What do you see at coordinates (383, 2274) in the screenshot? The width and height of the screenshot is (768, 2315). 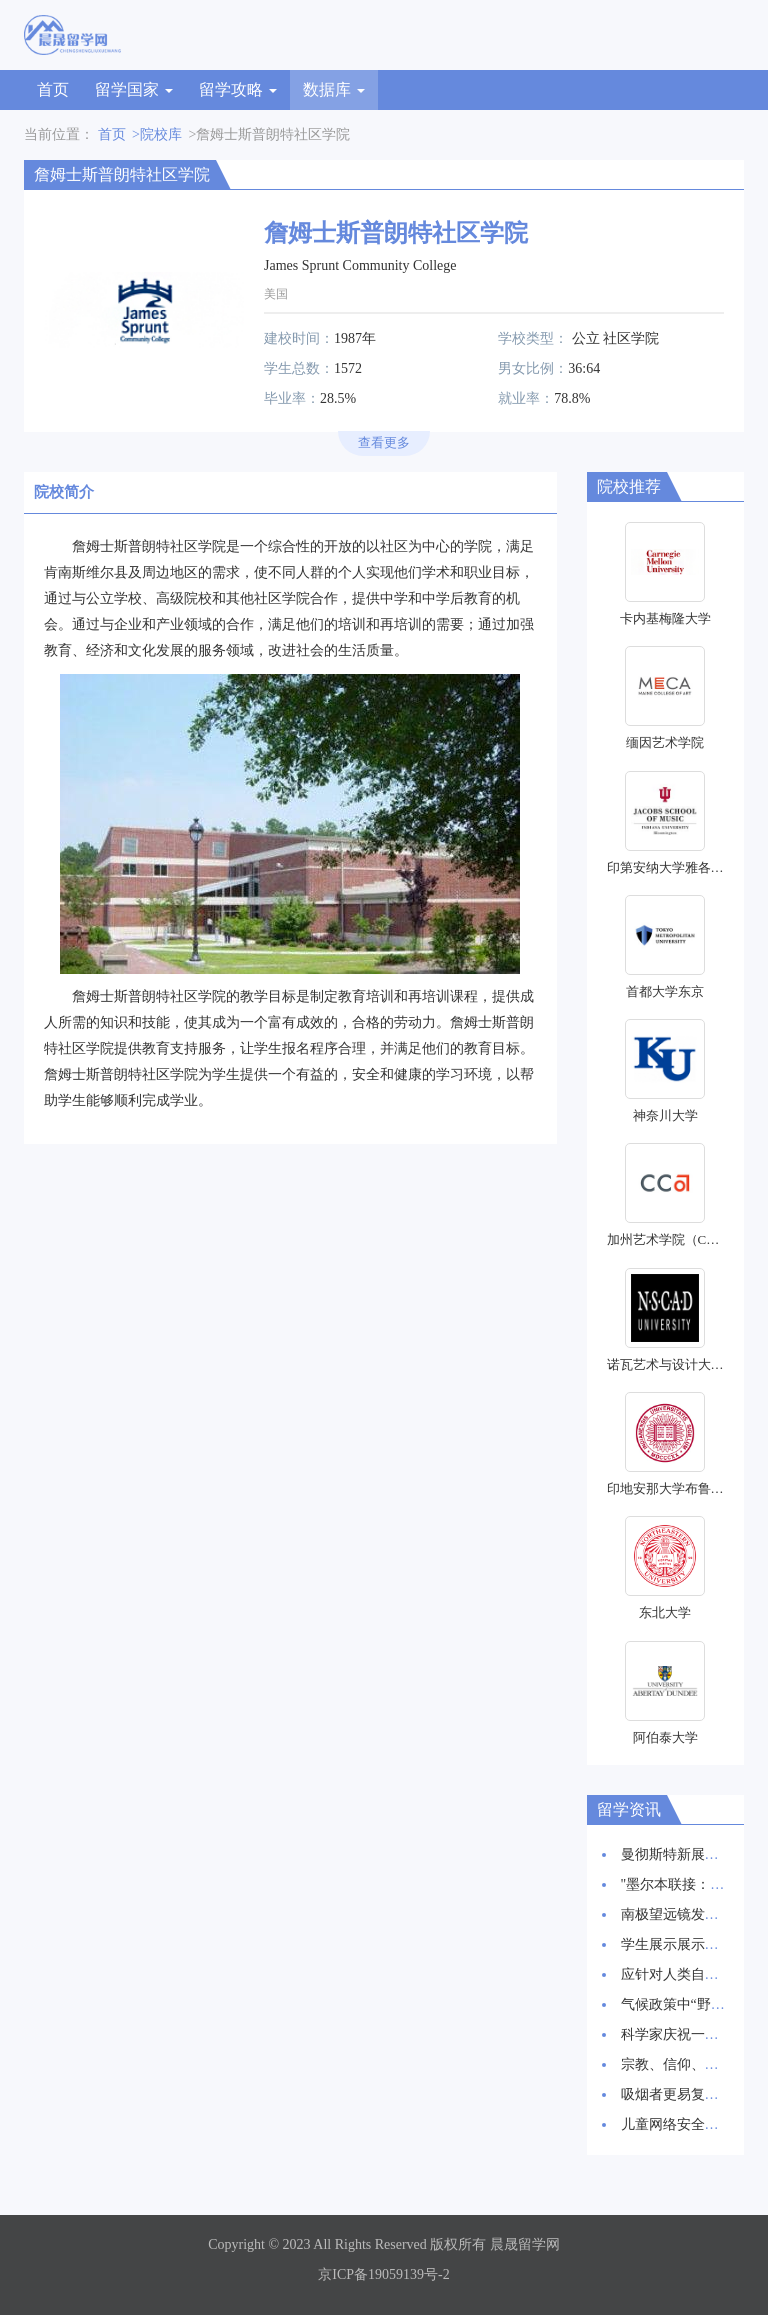 I see `京ICP备19059139号-2` at bounding box center [383, 2274].